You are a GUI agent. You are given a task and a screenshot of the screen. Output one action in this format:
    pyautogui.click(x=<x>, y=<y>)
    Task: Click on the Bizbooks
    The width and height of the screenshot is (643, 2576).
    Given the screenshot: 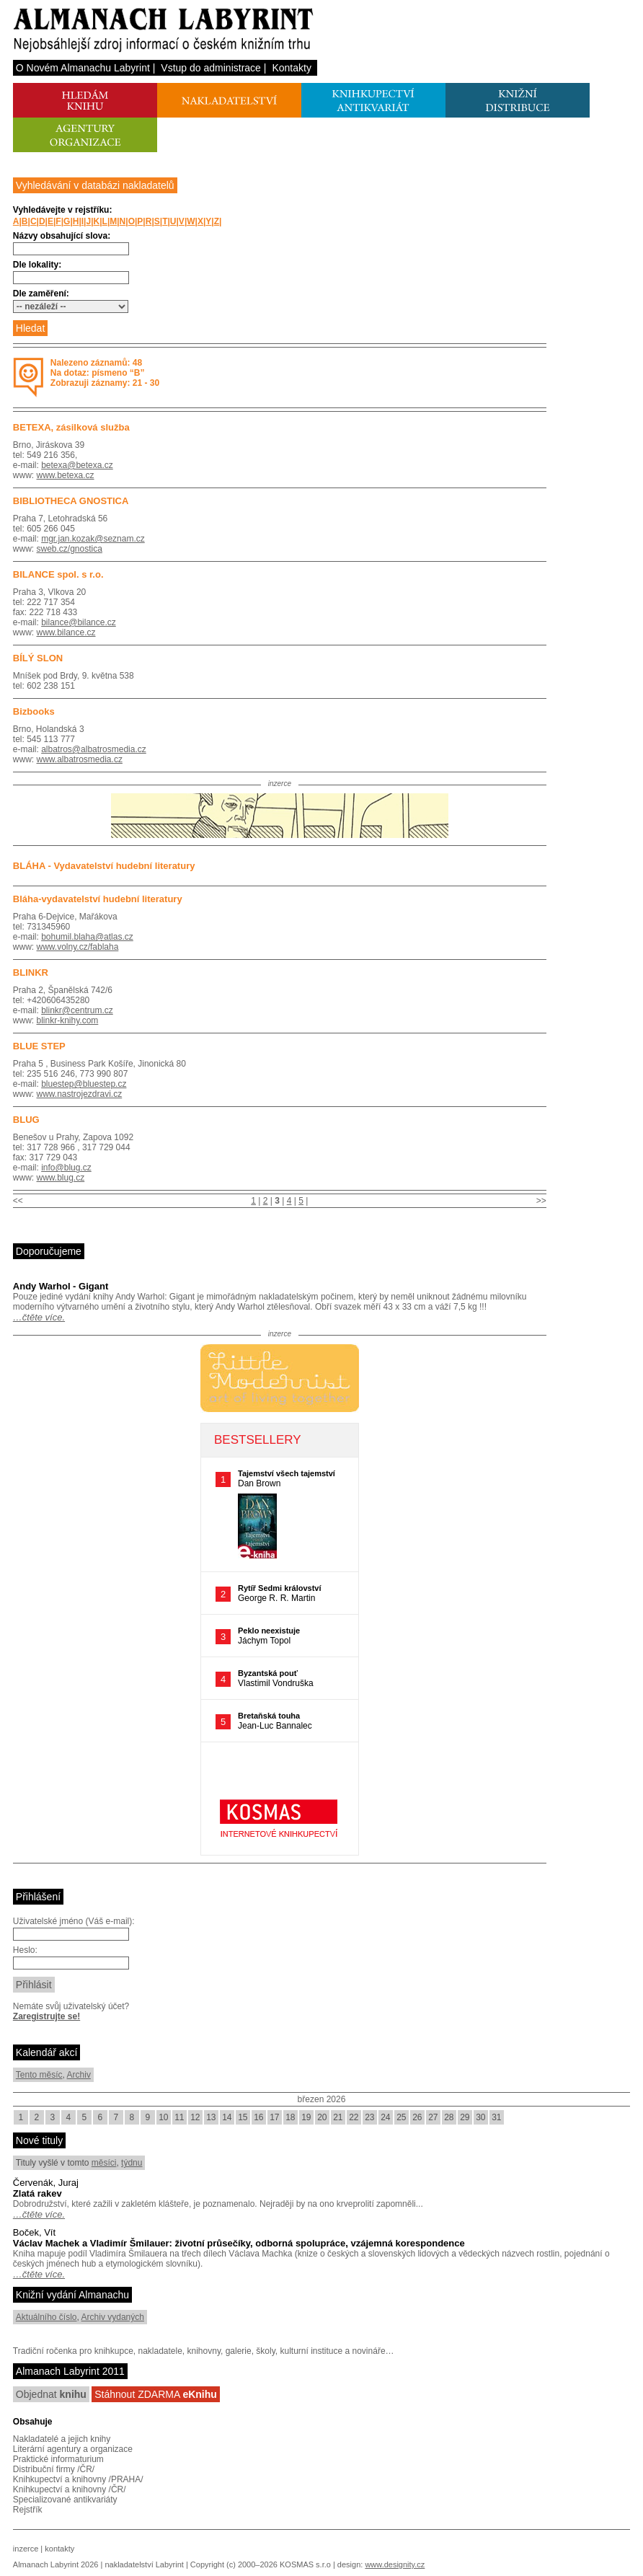 What is the action you would take?
    pyautogui.click(x=34, y=711)
    